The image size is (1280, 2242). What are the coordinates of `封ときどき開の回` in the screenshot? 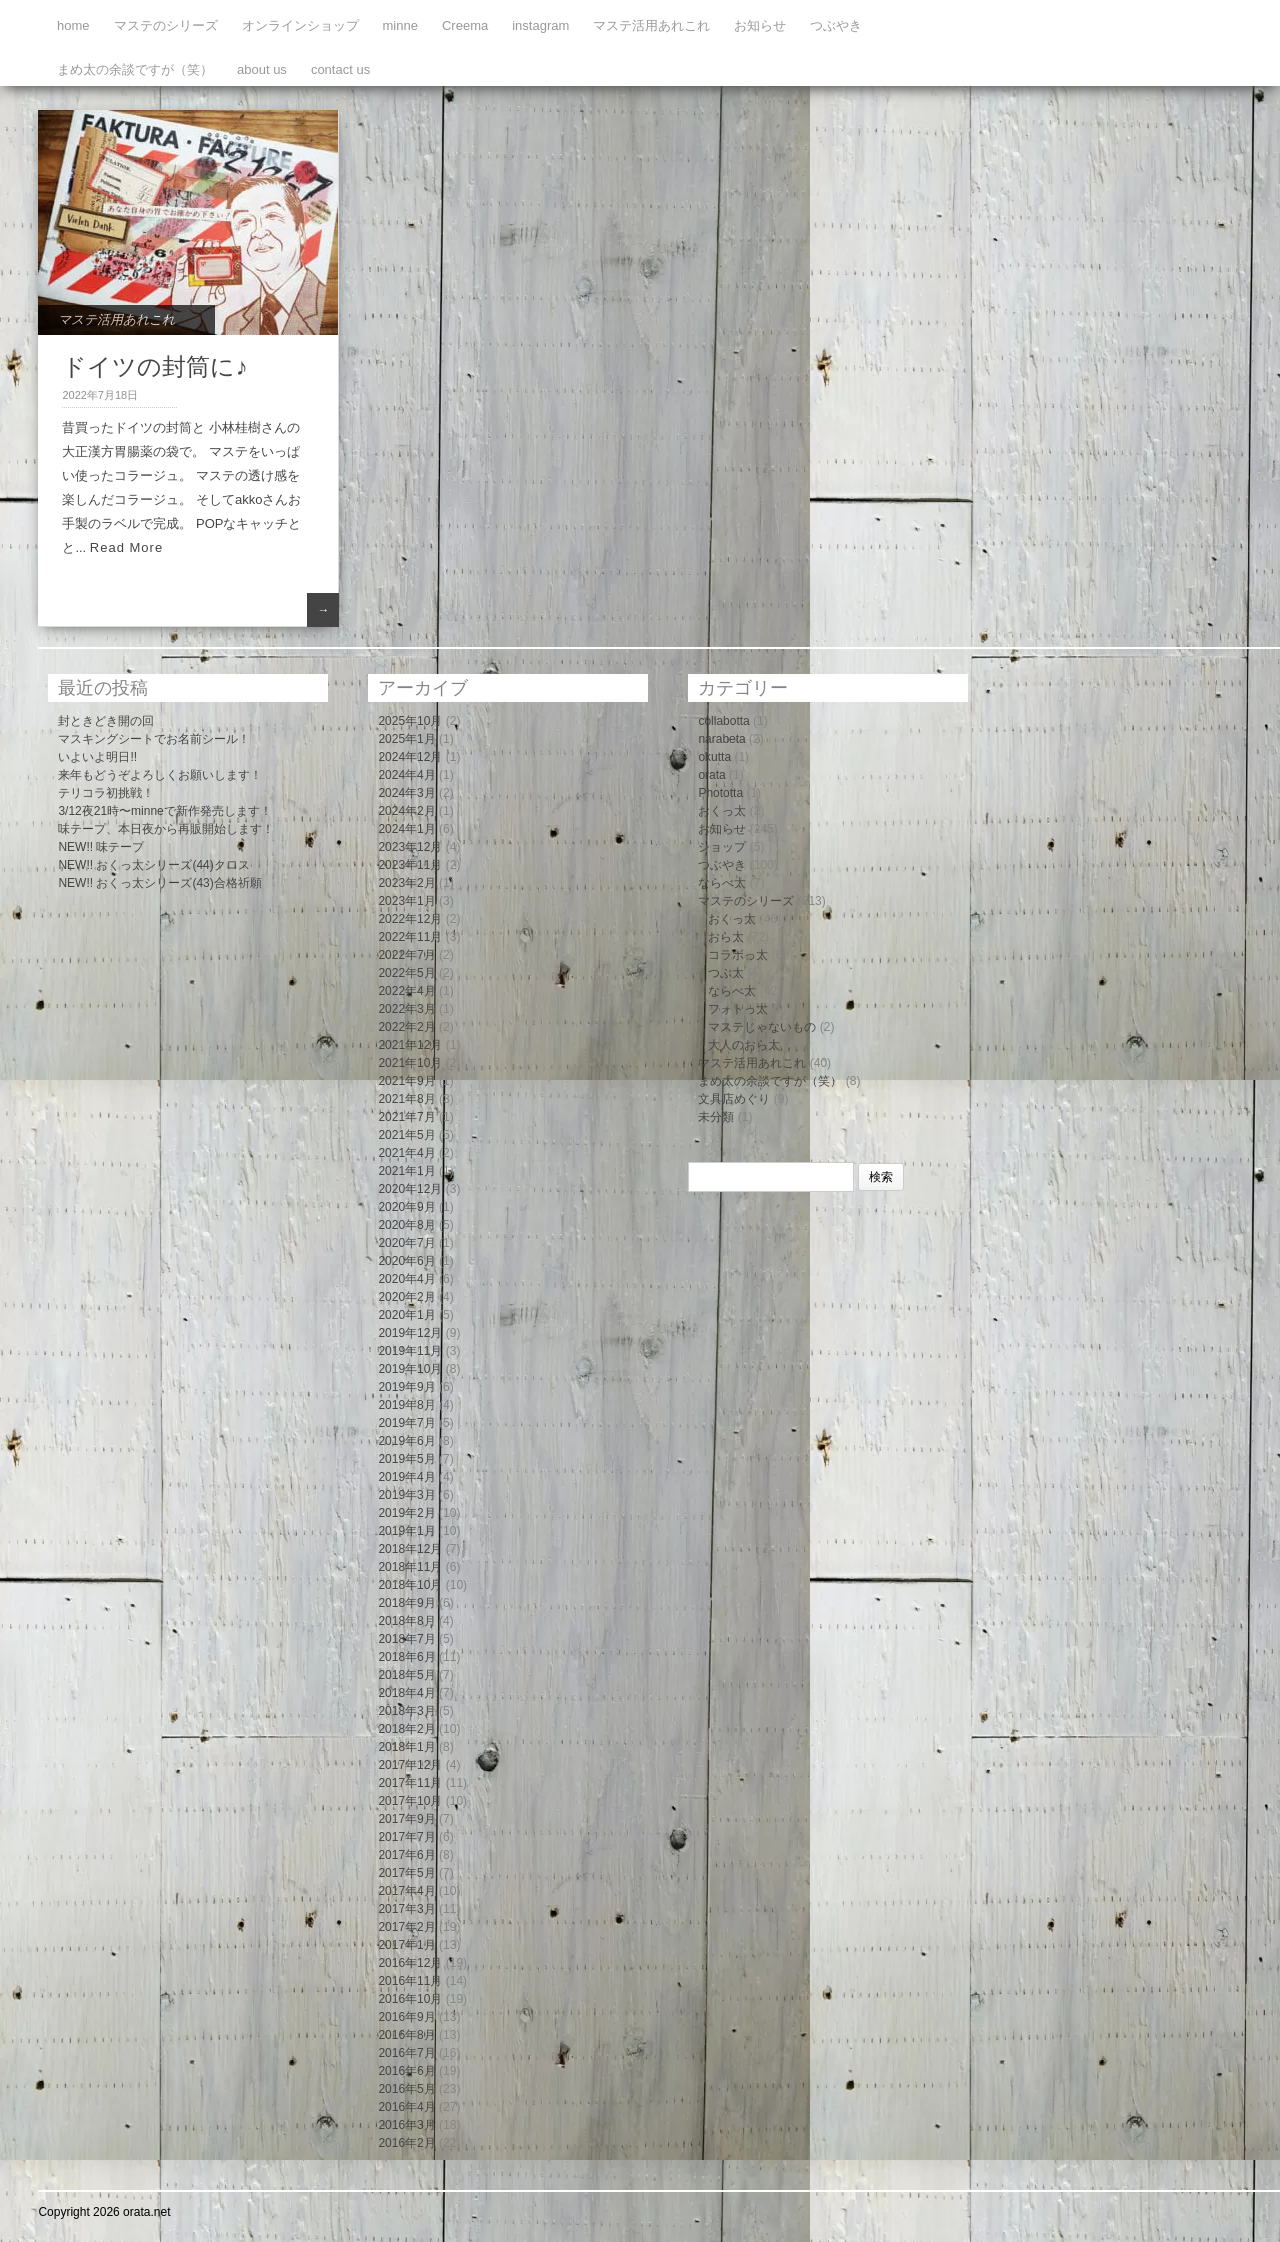 It's located at (106, 721).